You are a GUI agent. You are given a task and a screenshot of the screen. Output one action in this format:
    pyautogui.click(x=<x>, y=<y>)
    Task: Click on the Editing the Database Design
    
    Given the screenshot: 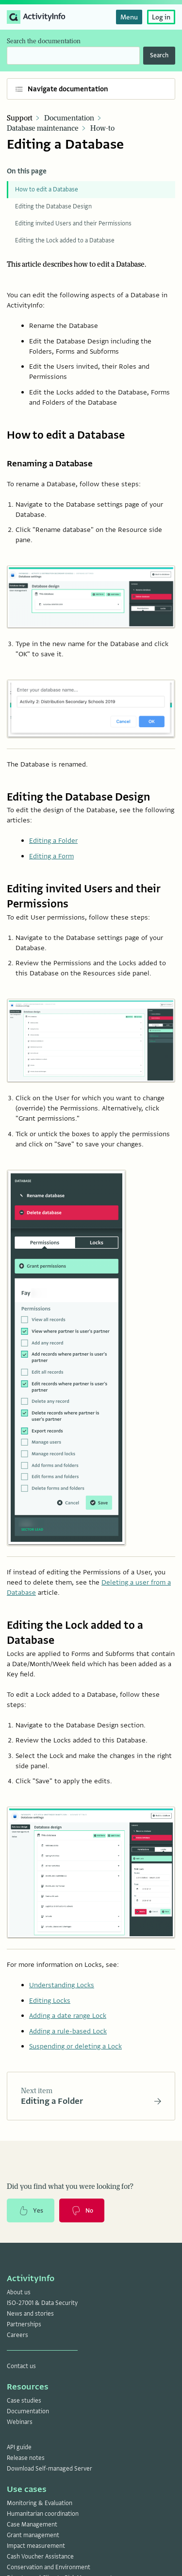 What is the action you would take?
    pyautogui.click(x=53, y=206)
    